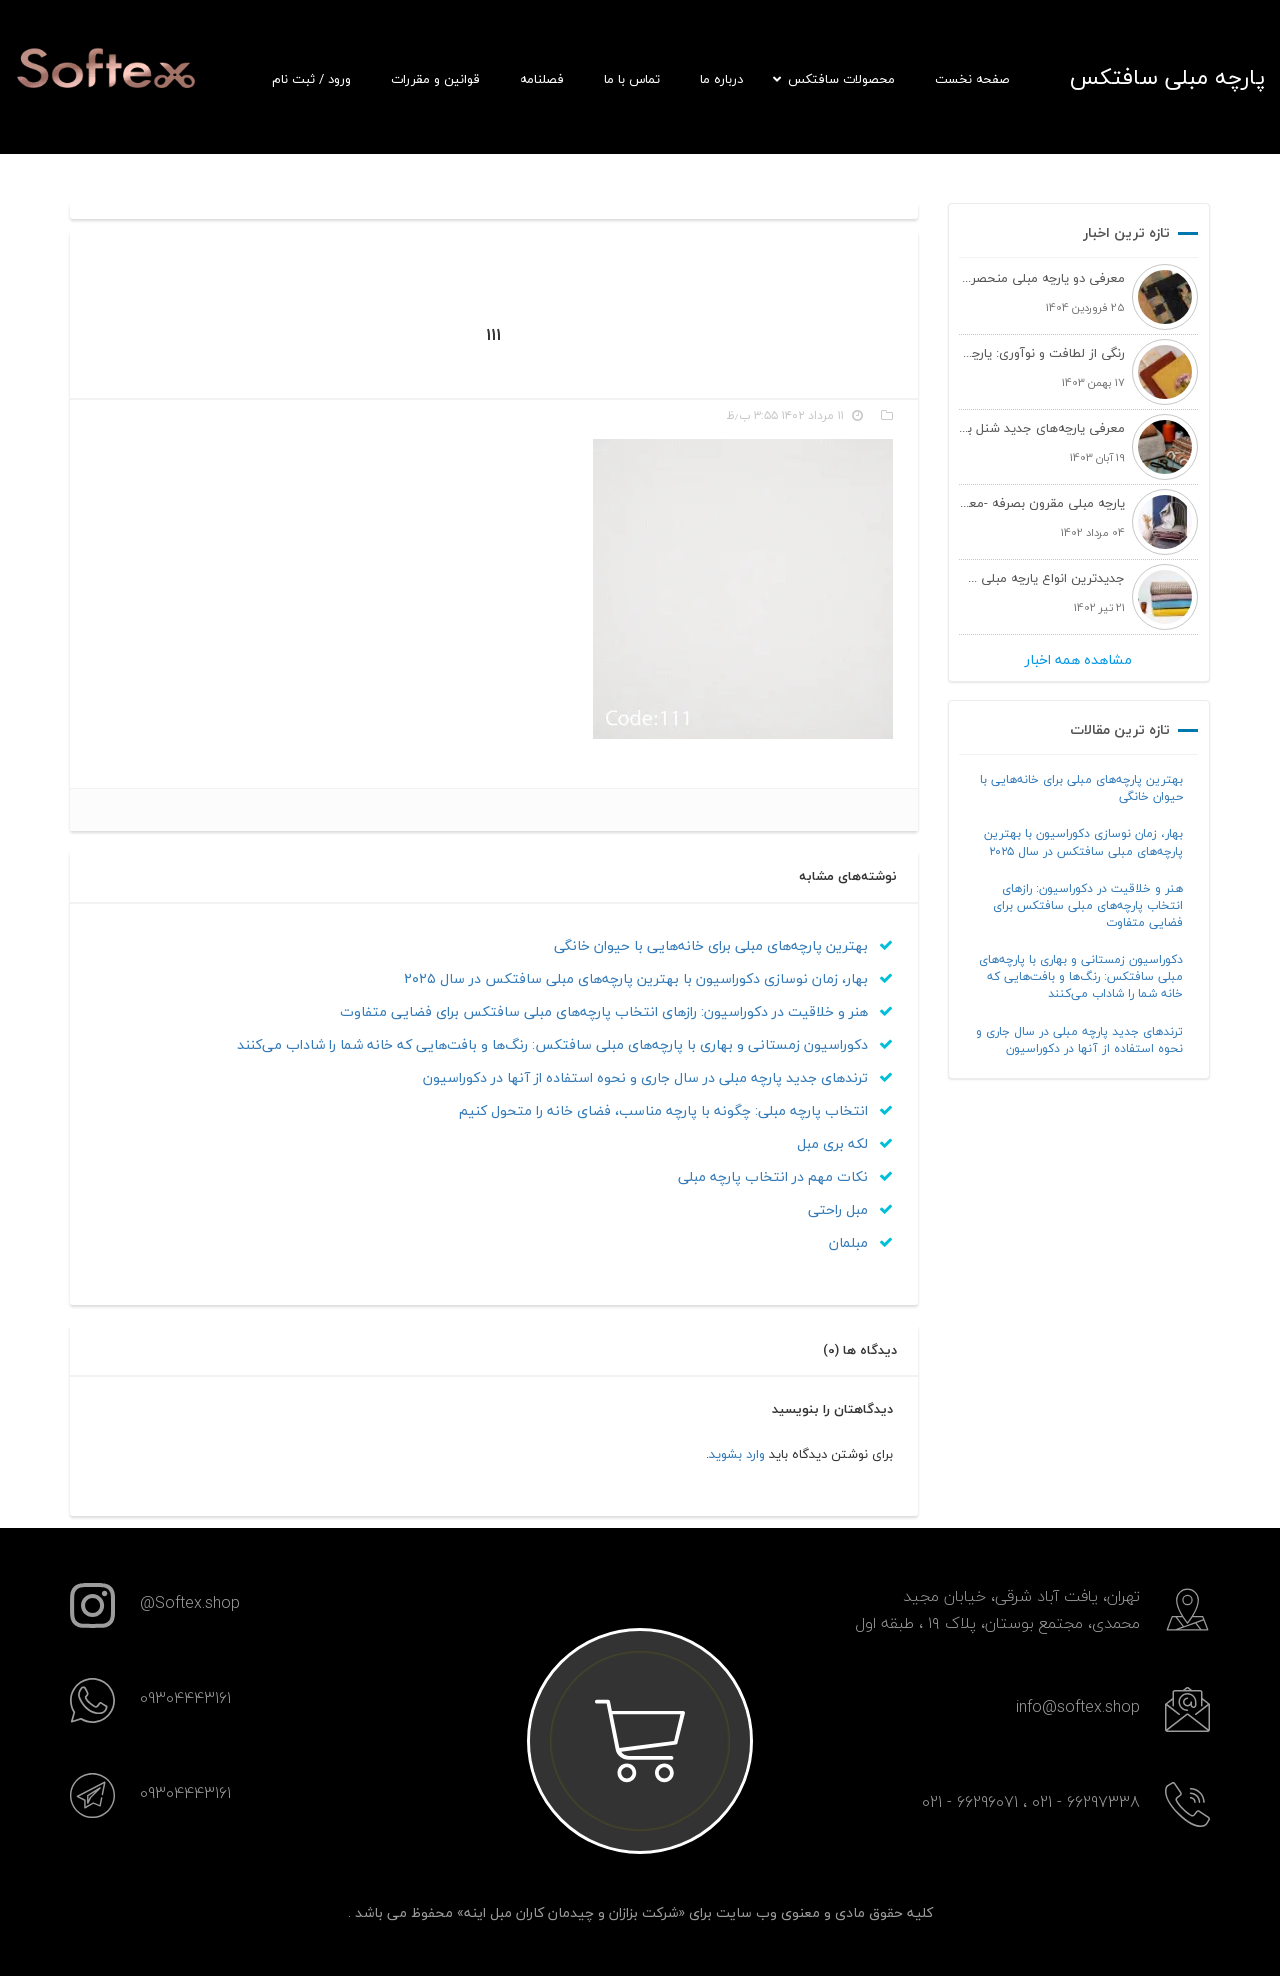  What do you see at coordinates (1079, 1040) in the screenshot?
I see `ترندهای جدید پارچه مبلی در سال جاری و نحوه استفاده از آنها در دکوراسیون` at bounding box center [1079, 1040].